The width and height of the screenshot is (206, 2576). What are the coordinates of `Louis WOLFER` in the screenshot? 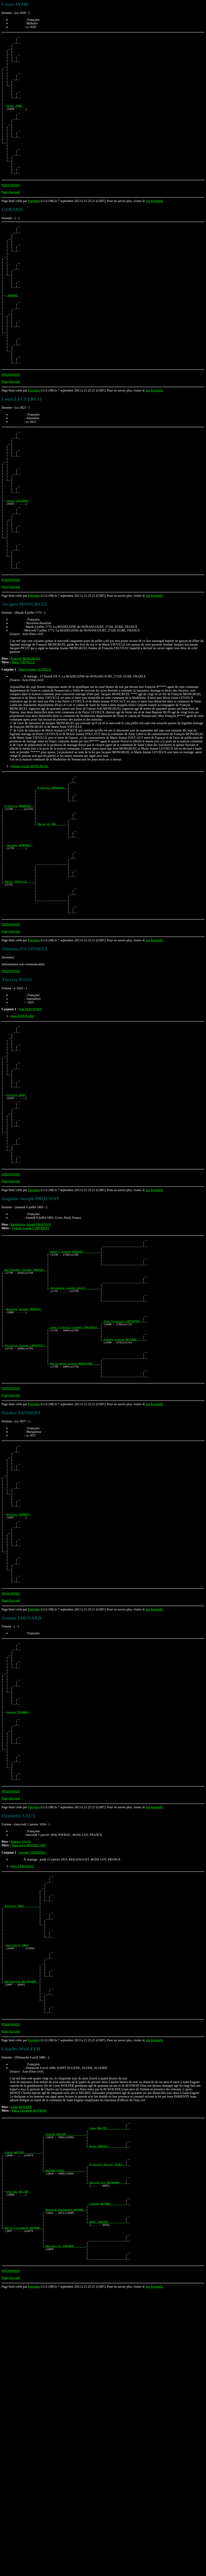 It's located at (21, 2363).